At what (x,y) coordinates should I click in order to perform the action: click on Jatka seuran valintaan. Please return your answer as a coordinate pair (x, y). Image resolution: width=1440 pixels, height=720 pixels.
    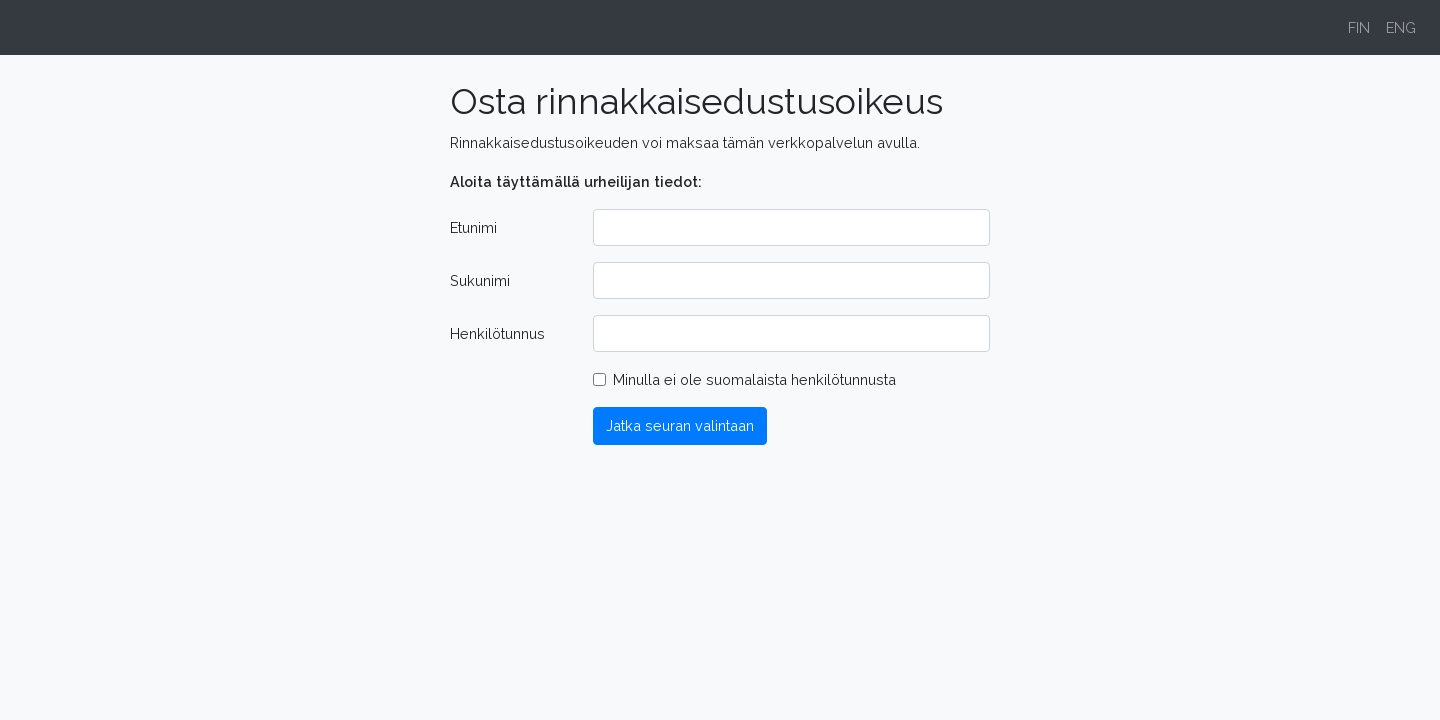
    Looking at the image, I should click on (680, 425).